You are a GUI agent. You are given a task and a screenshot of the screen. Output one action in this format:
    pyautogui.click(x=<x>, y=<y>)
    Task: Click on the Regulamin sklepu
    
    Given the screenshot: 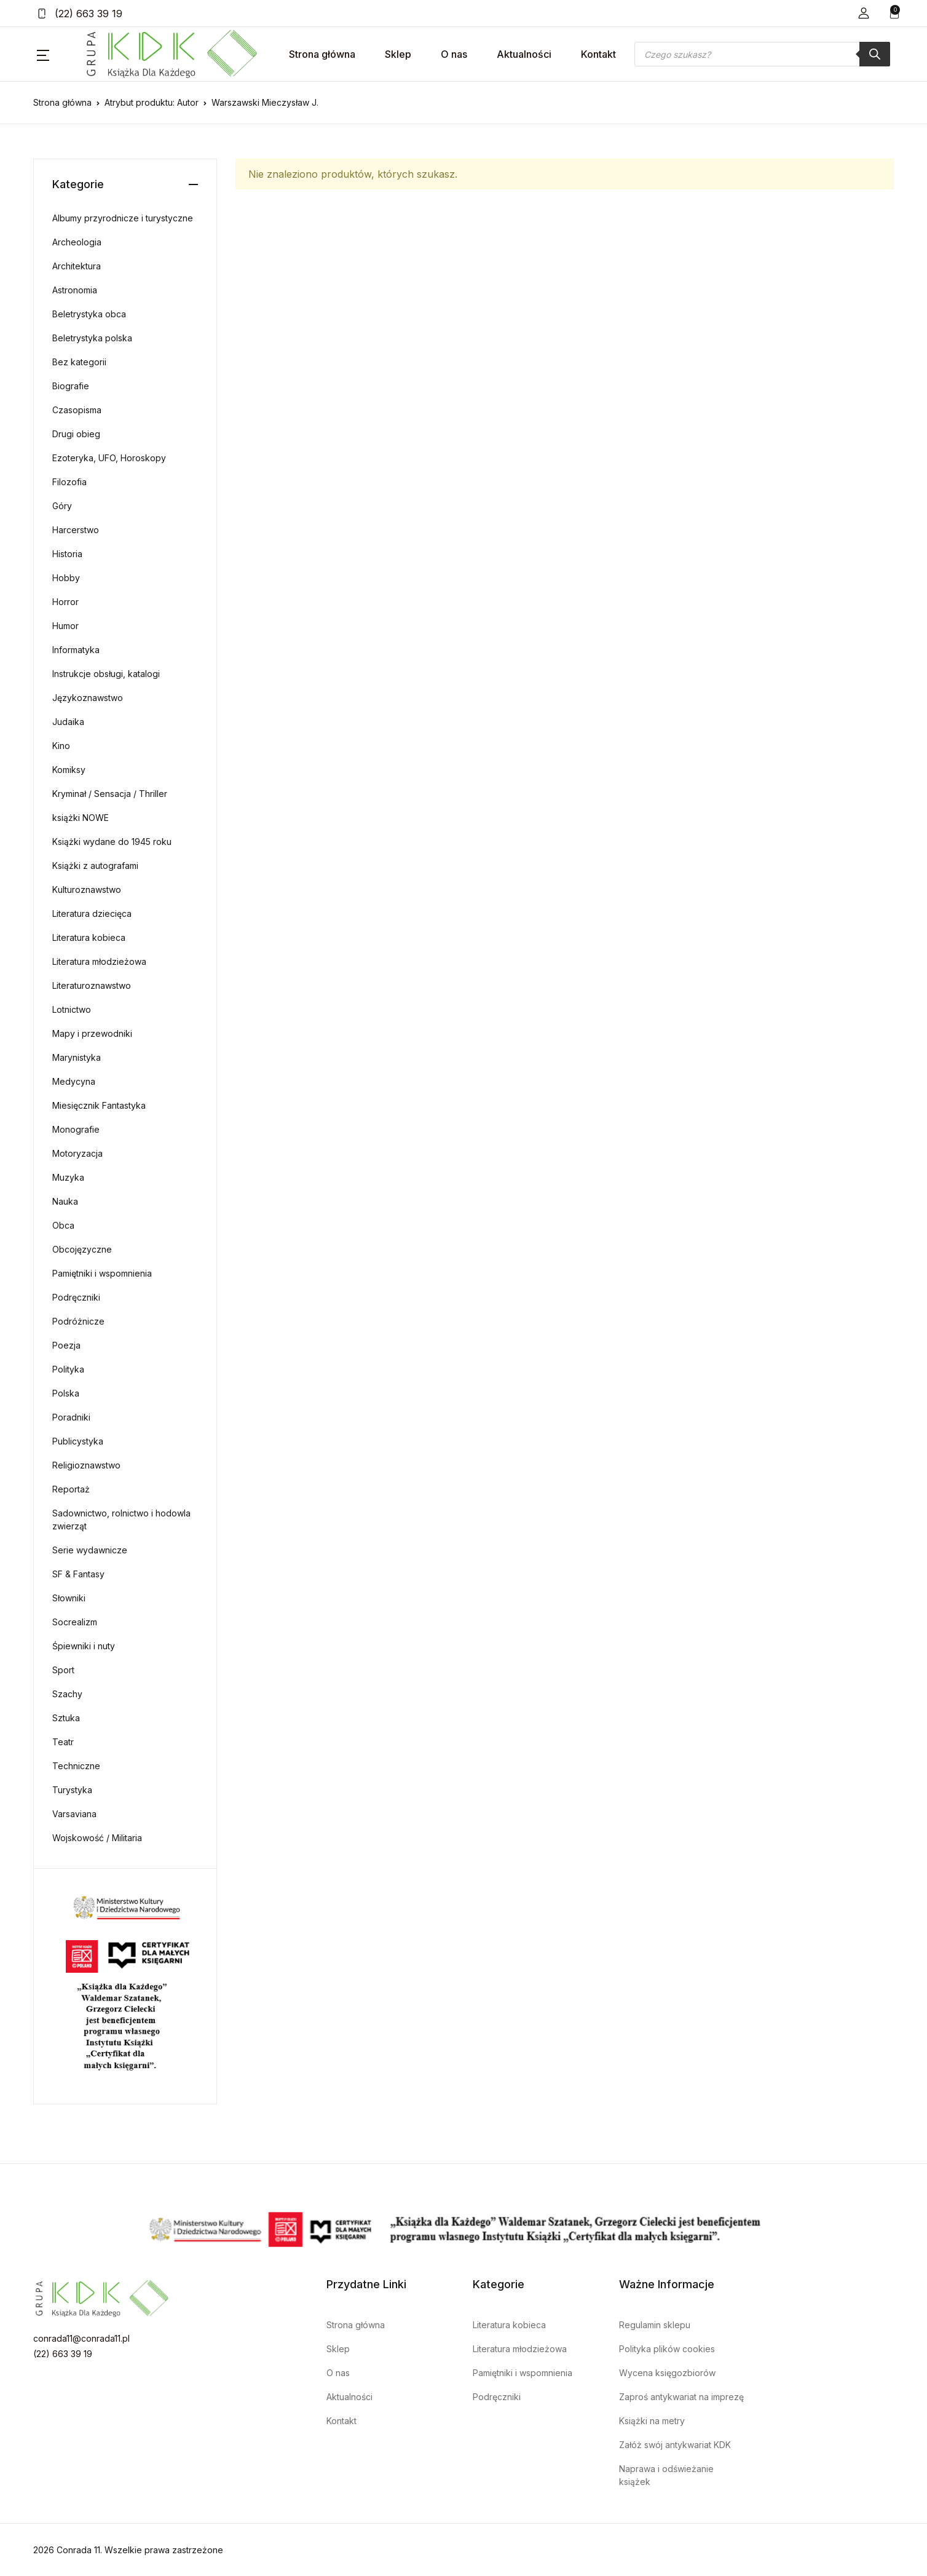 What is the action you would take?
    pyautogui.click(x=654, y=2325)
    